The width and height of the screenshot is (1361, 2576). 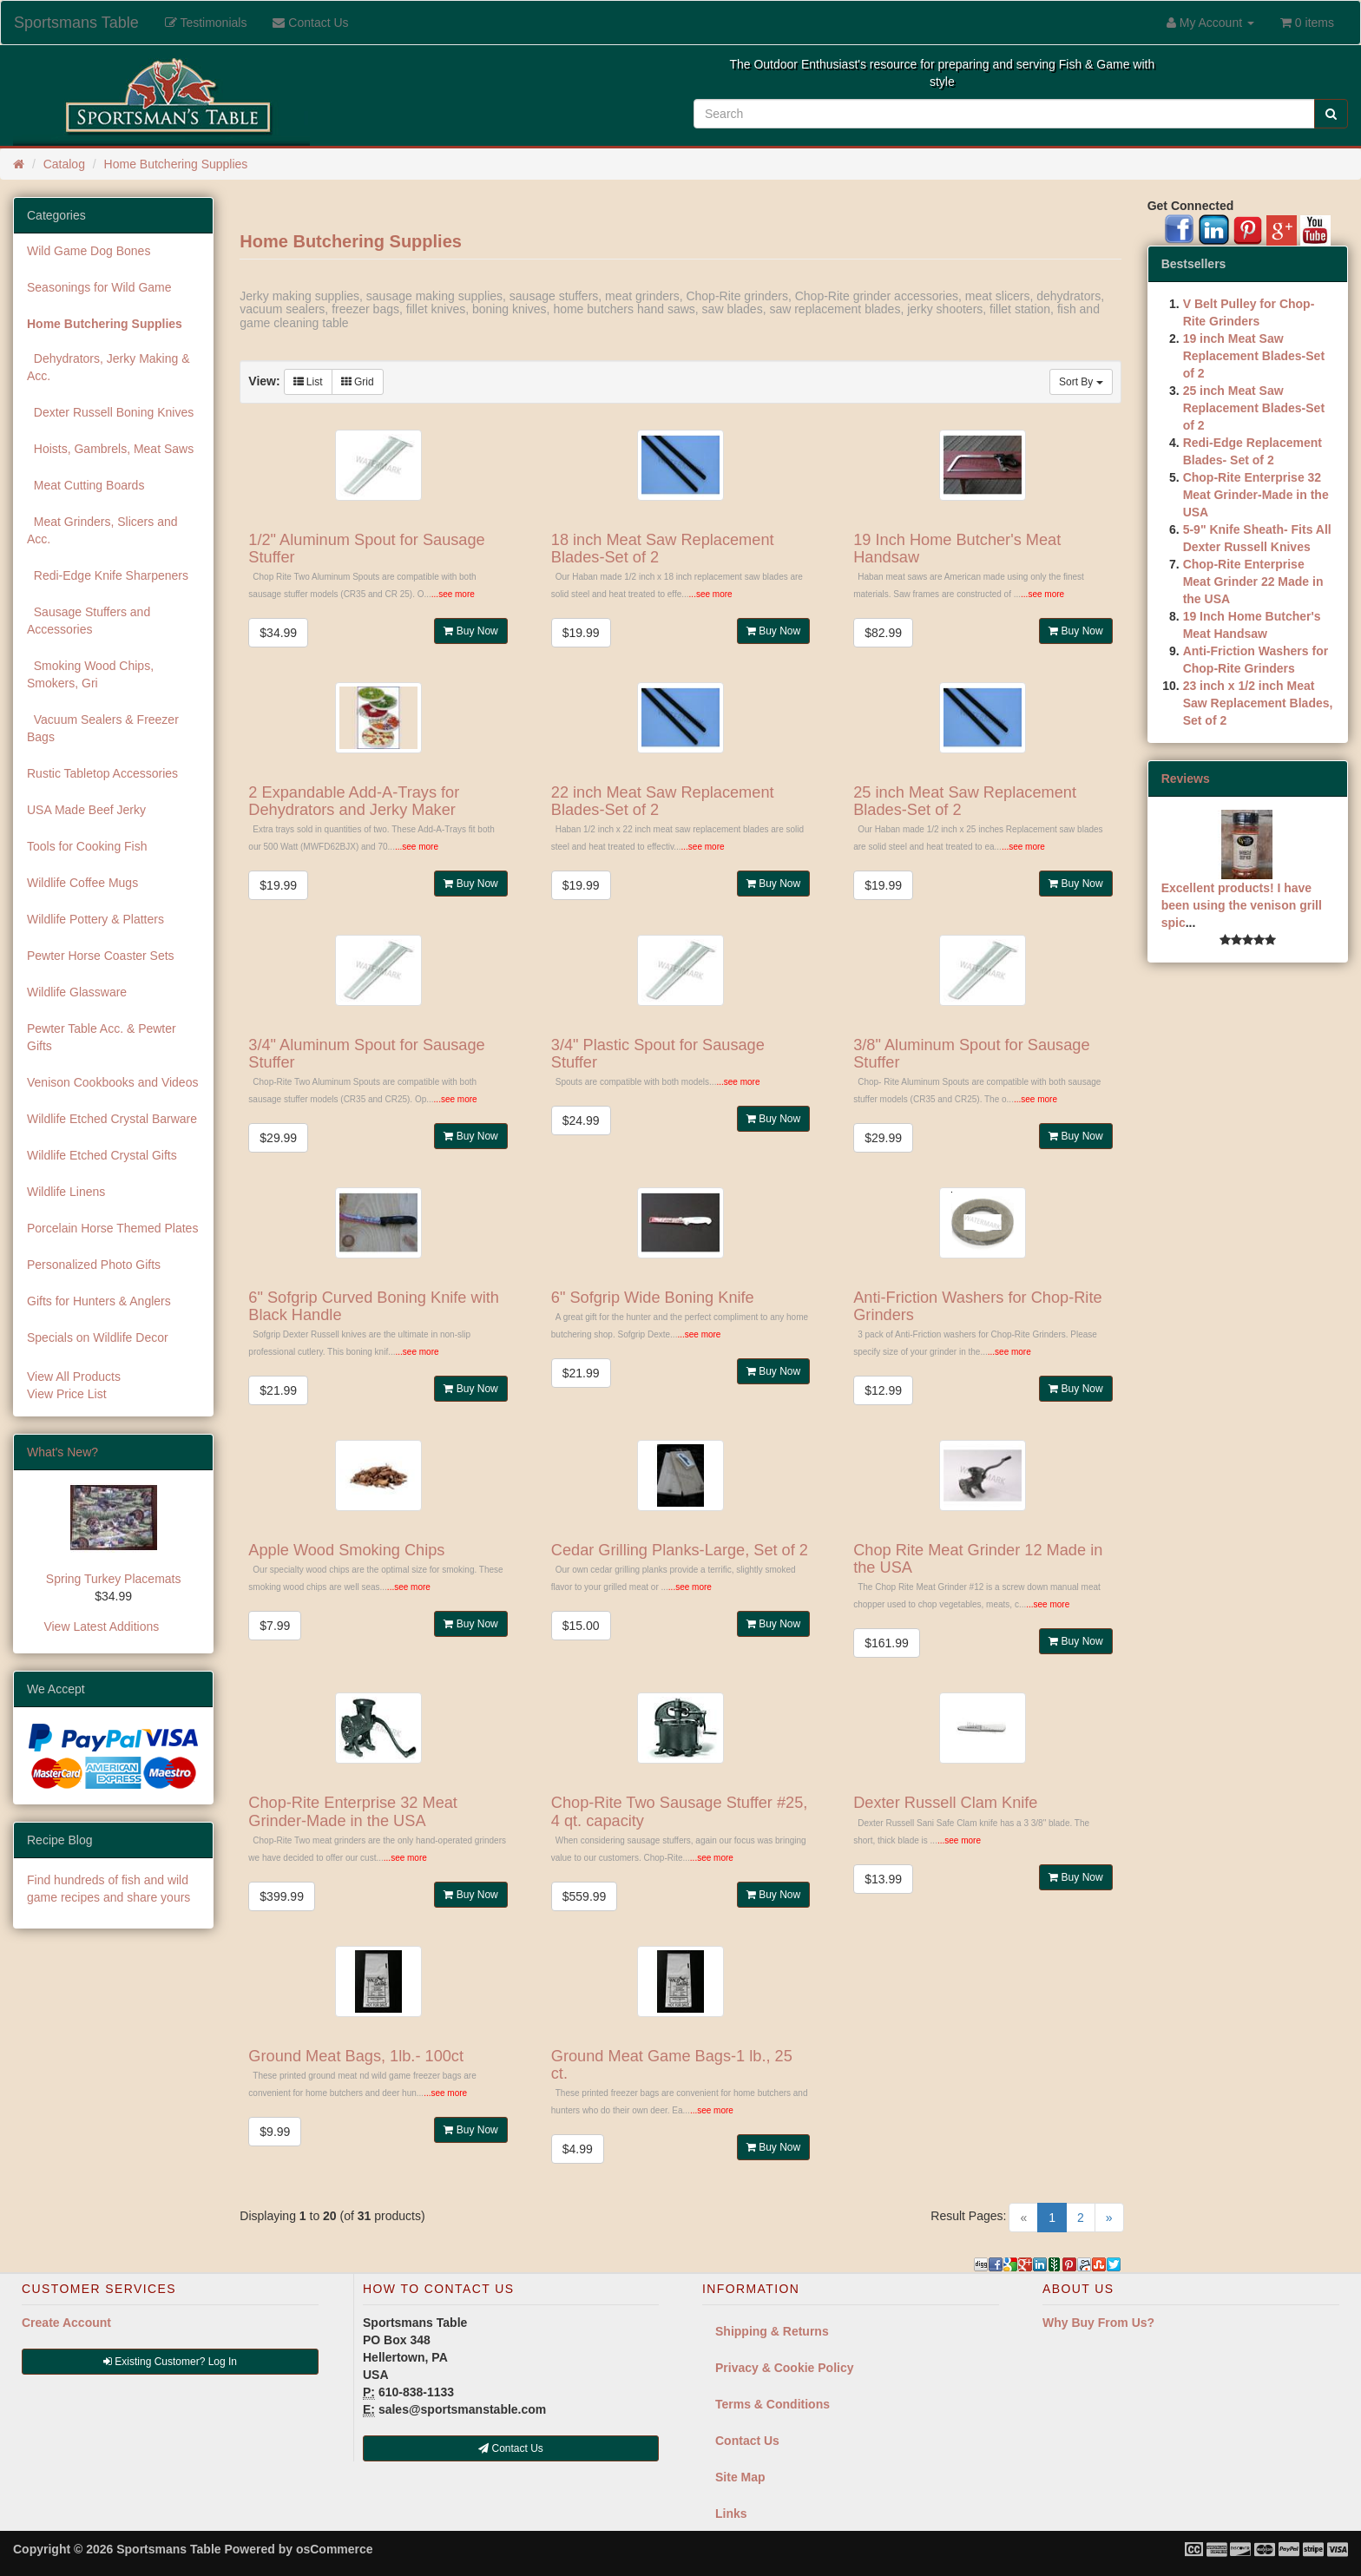 What do you see at coordinates (453, 594) in the screenshot?
I see `...see more` at bounding box center [453, 594].